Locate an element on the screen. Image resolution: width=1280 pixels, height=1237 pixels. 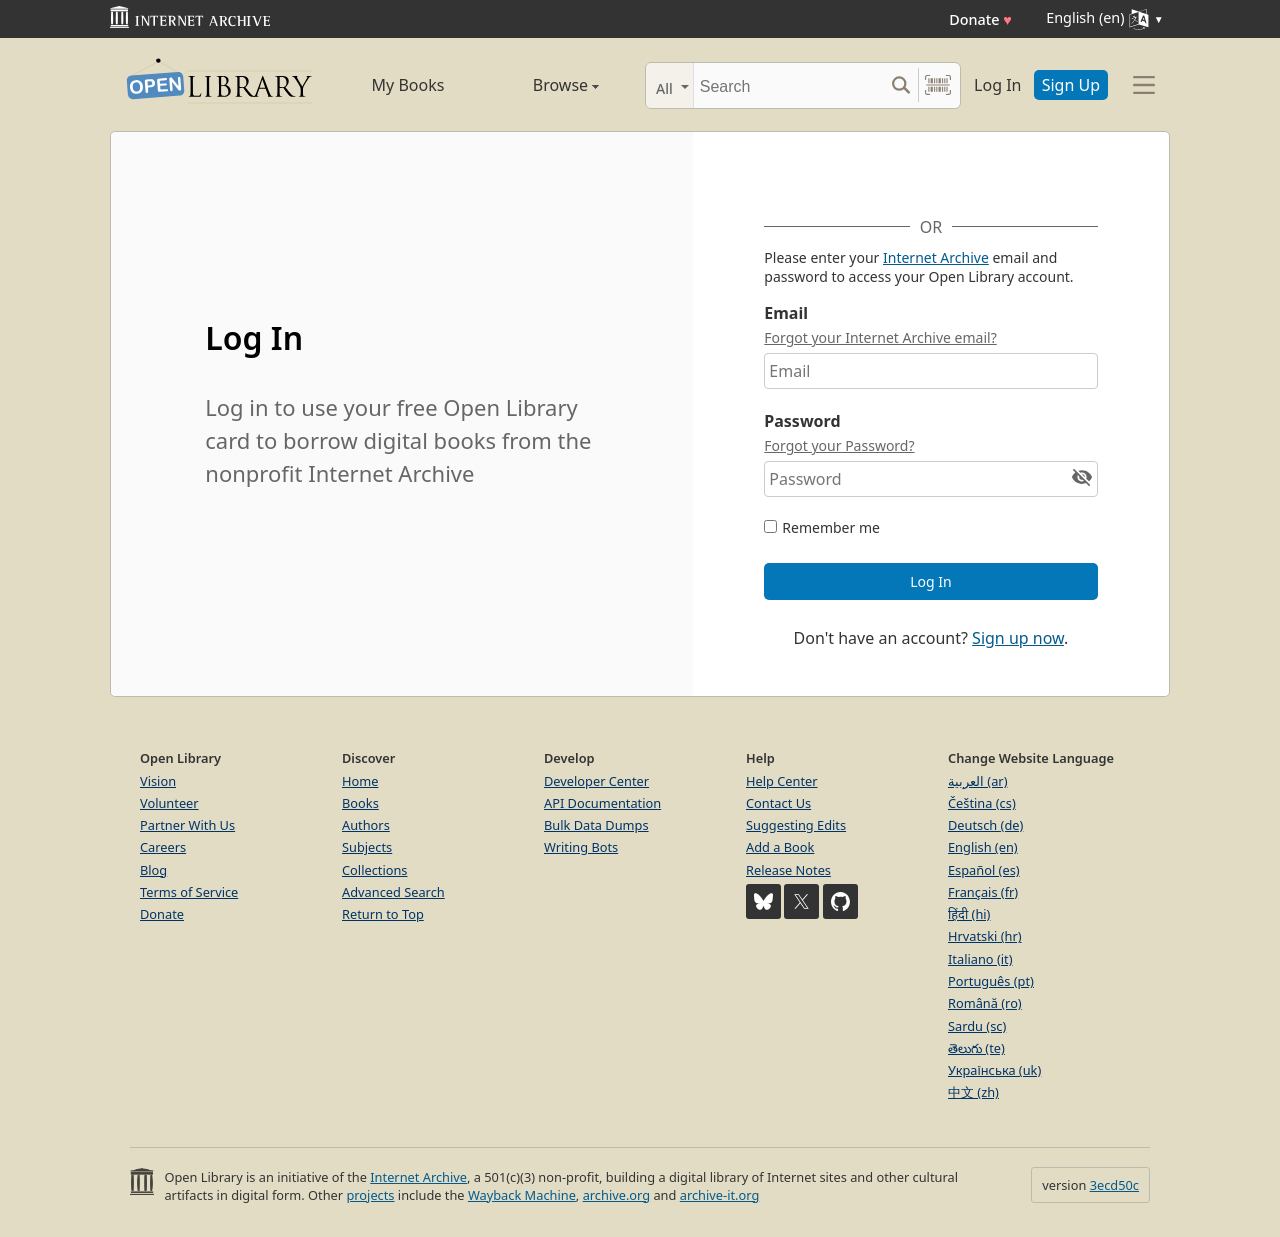
Developer Center is located at coordinates (596, 781).